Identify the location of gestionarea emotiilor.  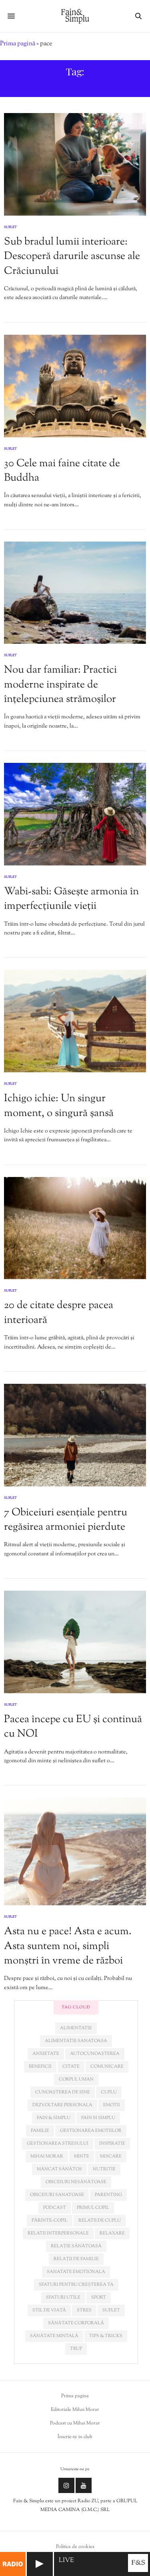
(91, 2130).